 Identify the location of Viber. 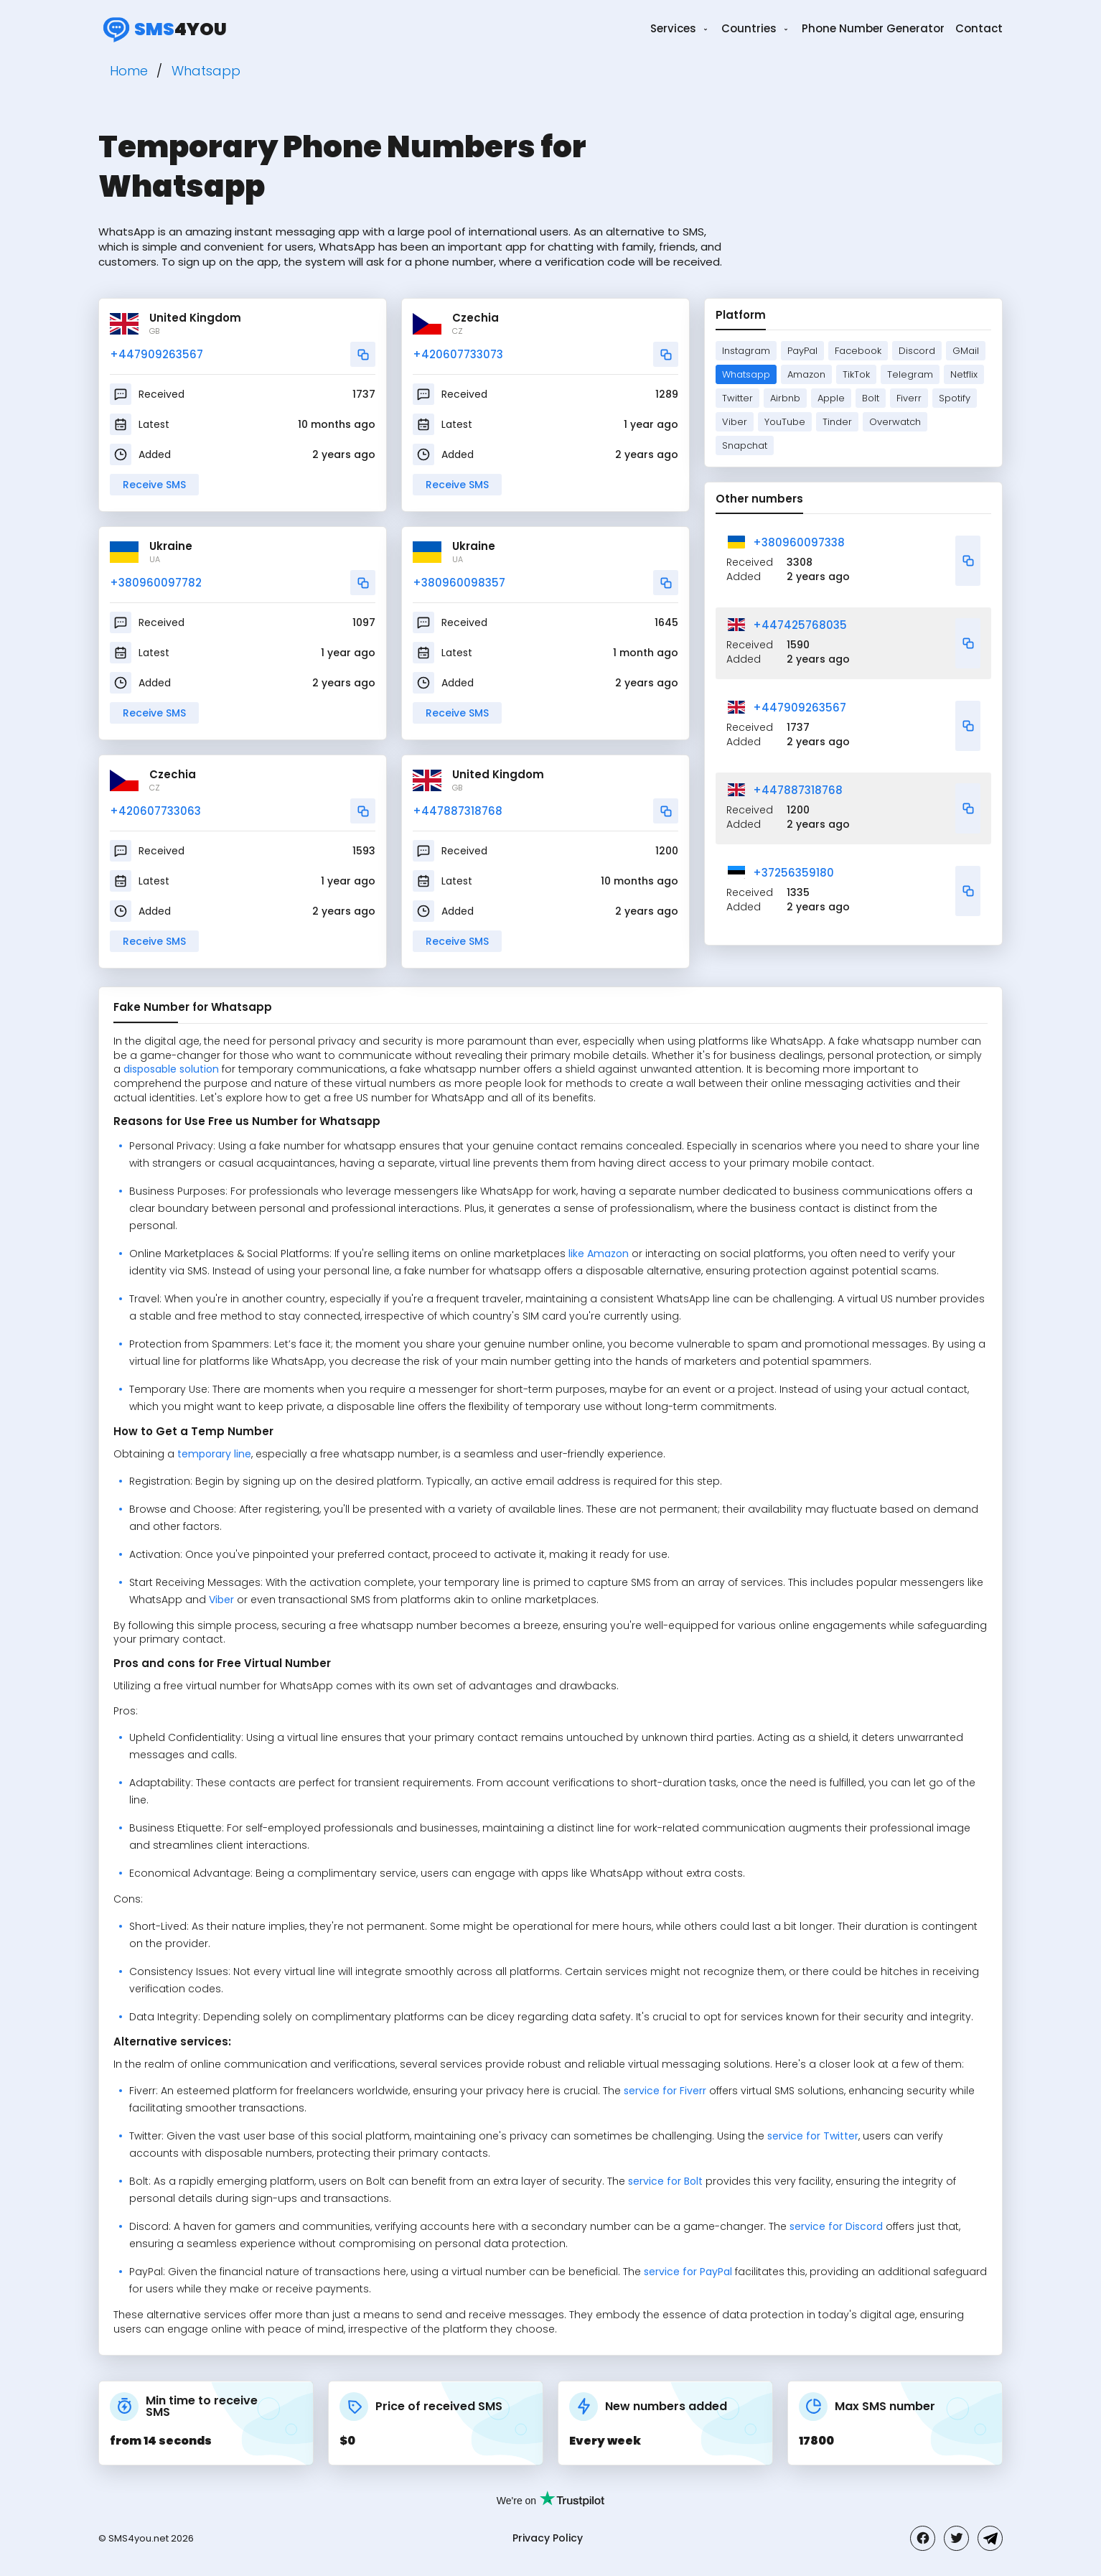
(734, 422).